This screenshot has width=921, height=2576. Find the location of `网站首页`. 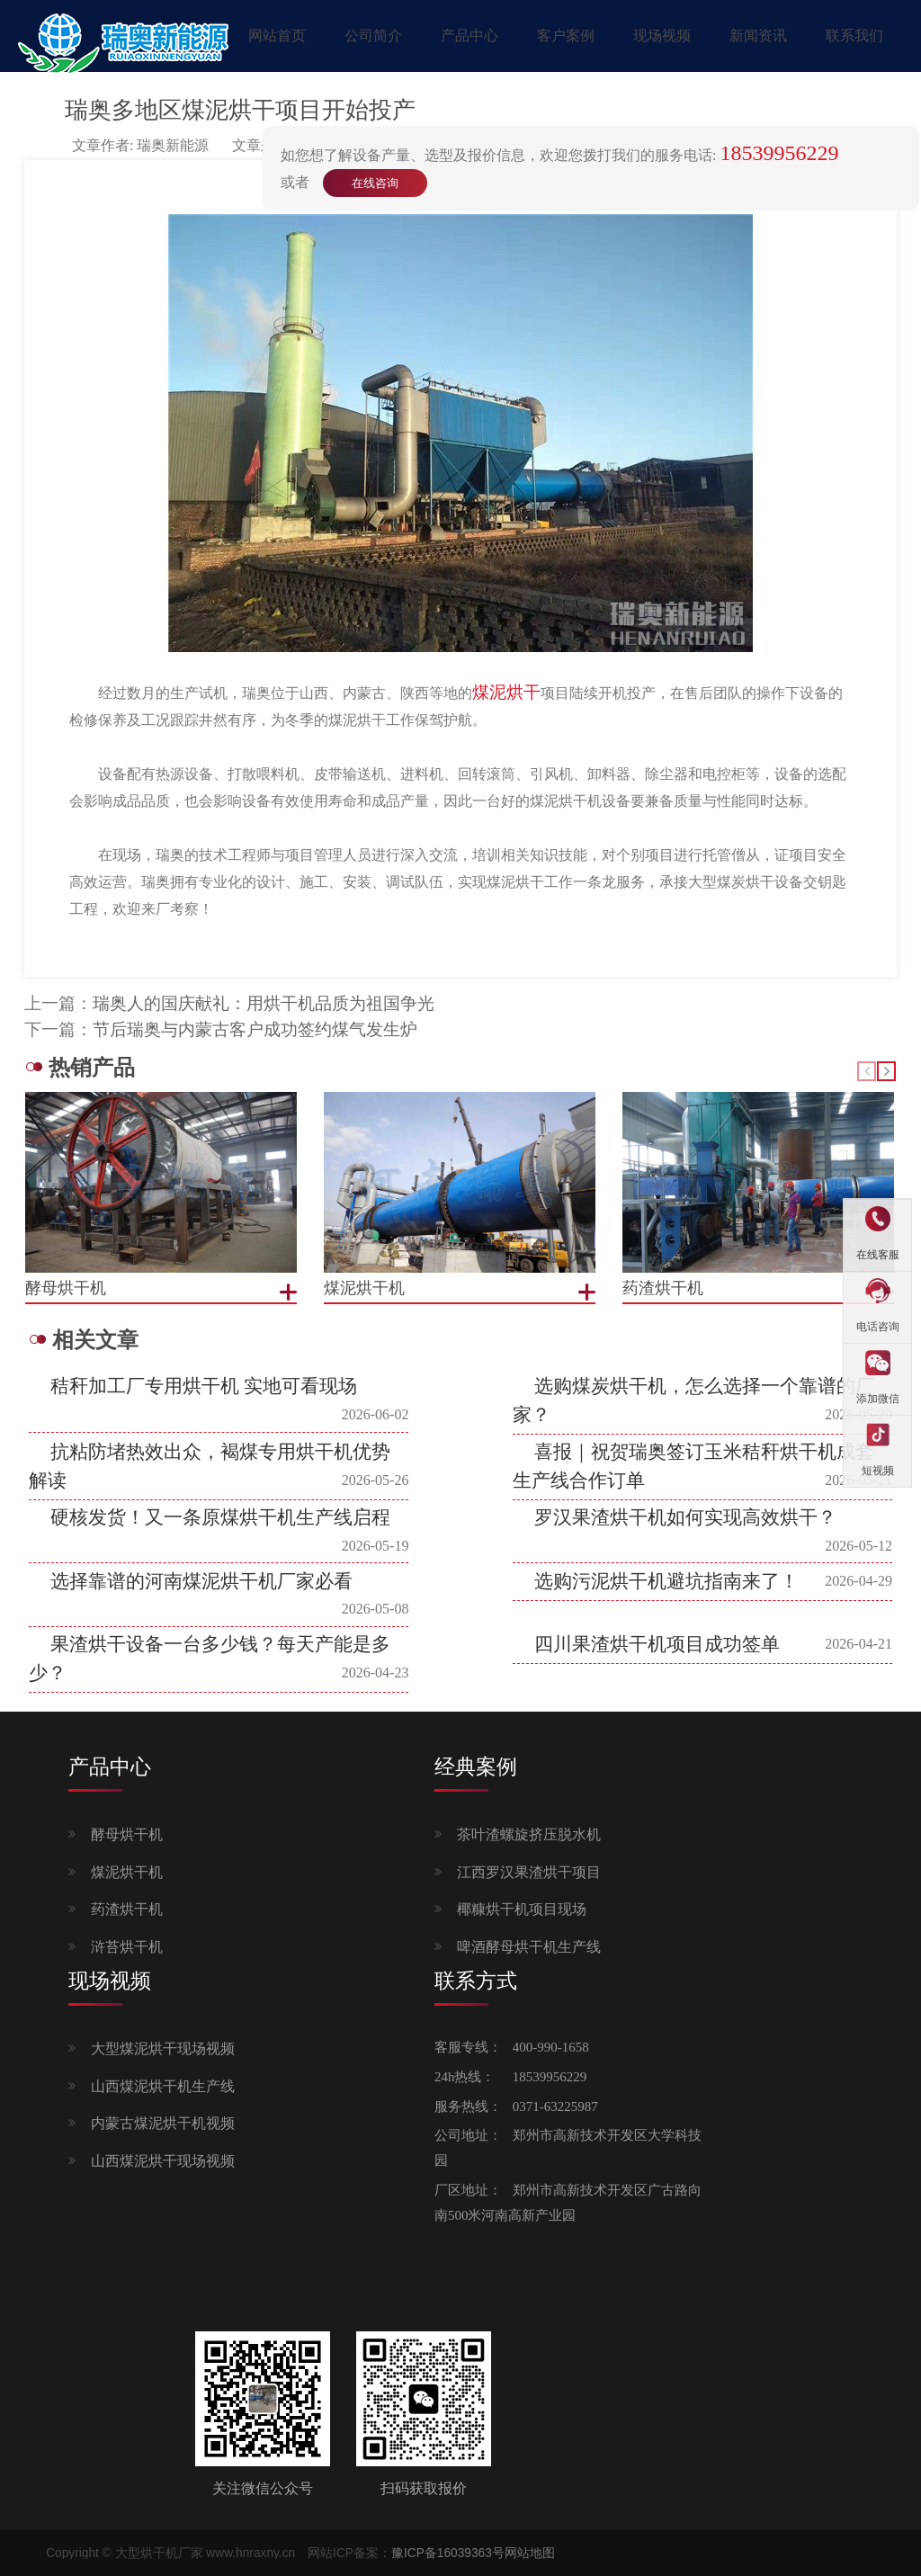

网站首页 is located at coordinates (277, 35).